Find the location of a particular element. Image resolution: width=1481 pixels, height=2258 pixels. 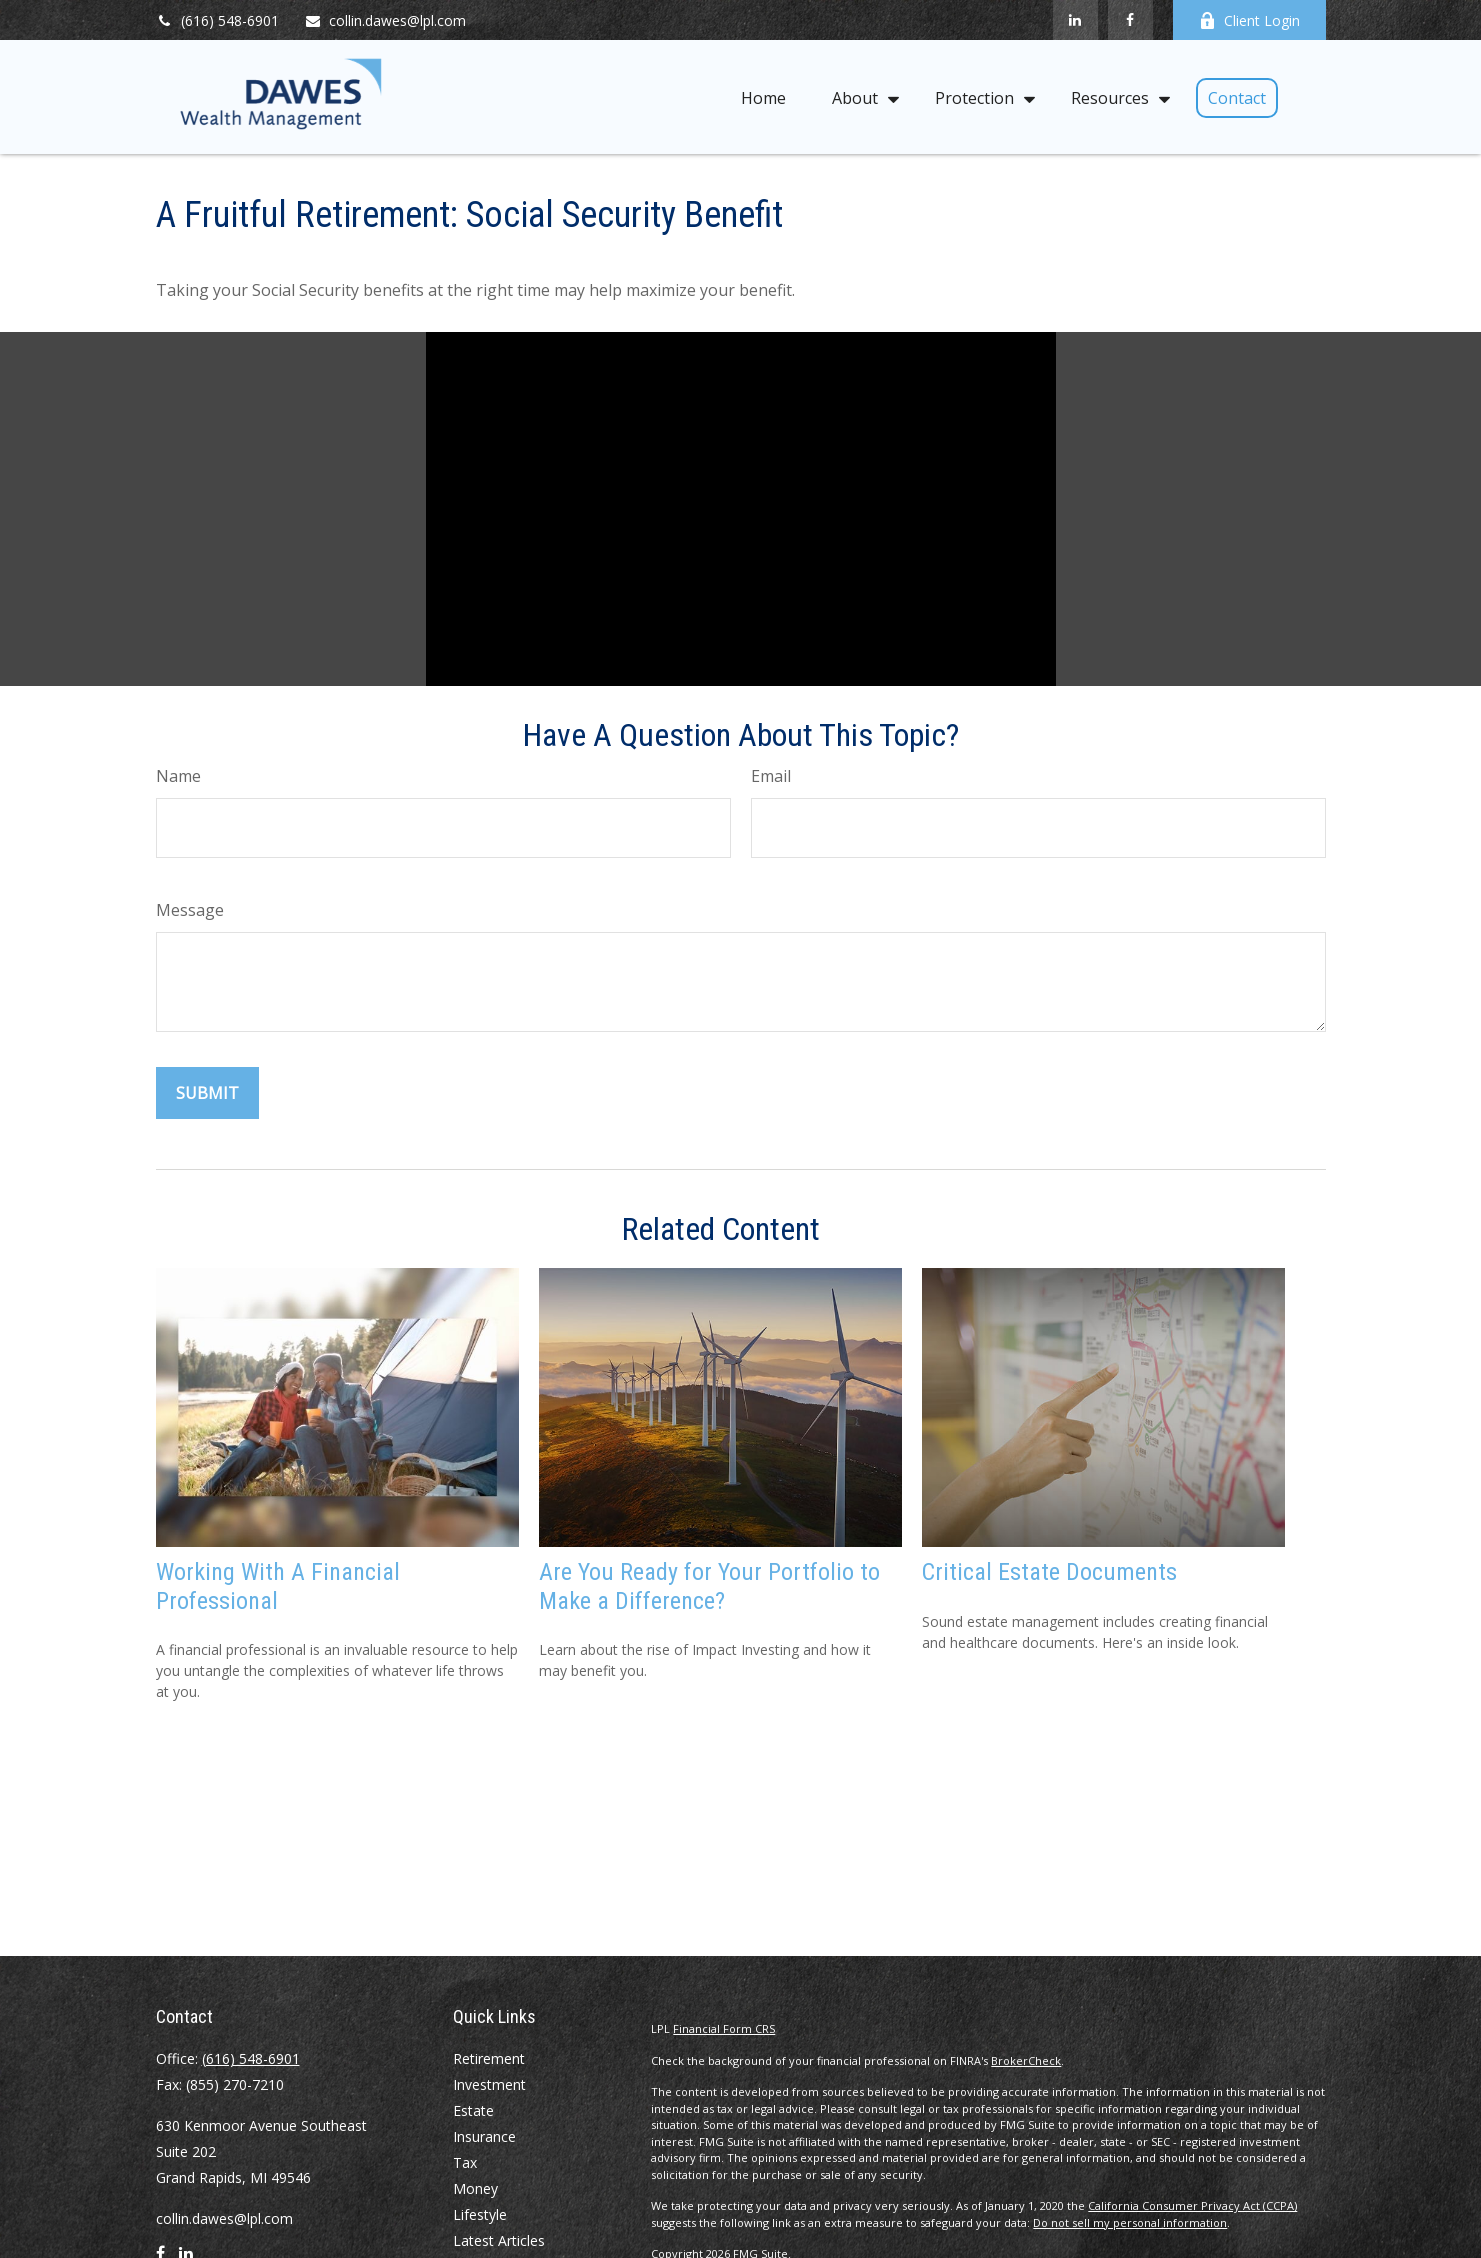

Financial Form CRS is located at coordinates (724, 2028).